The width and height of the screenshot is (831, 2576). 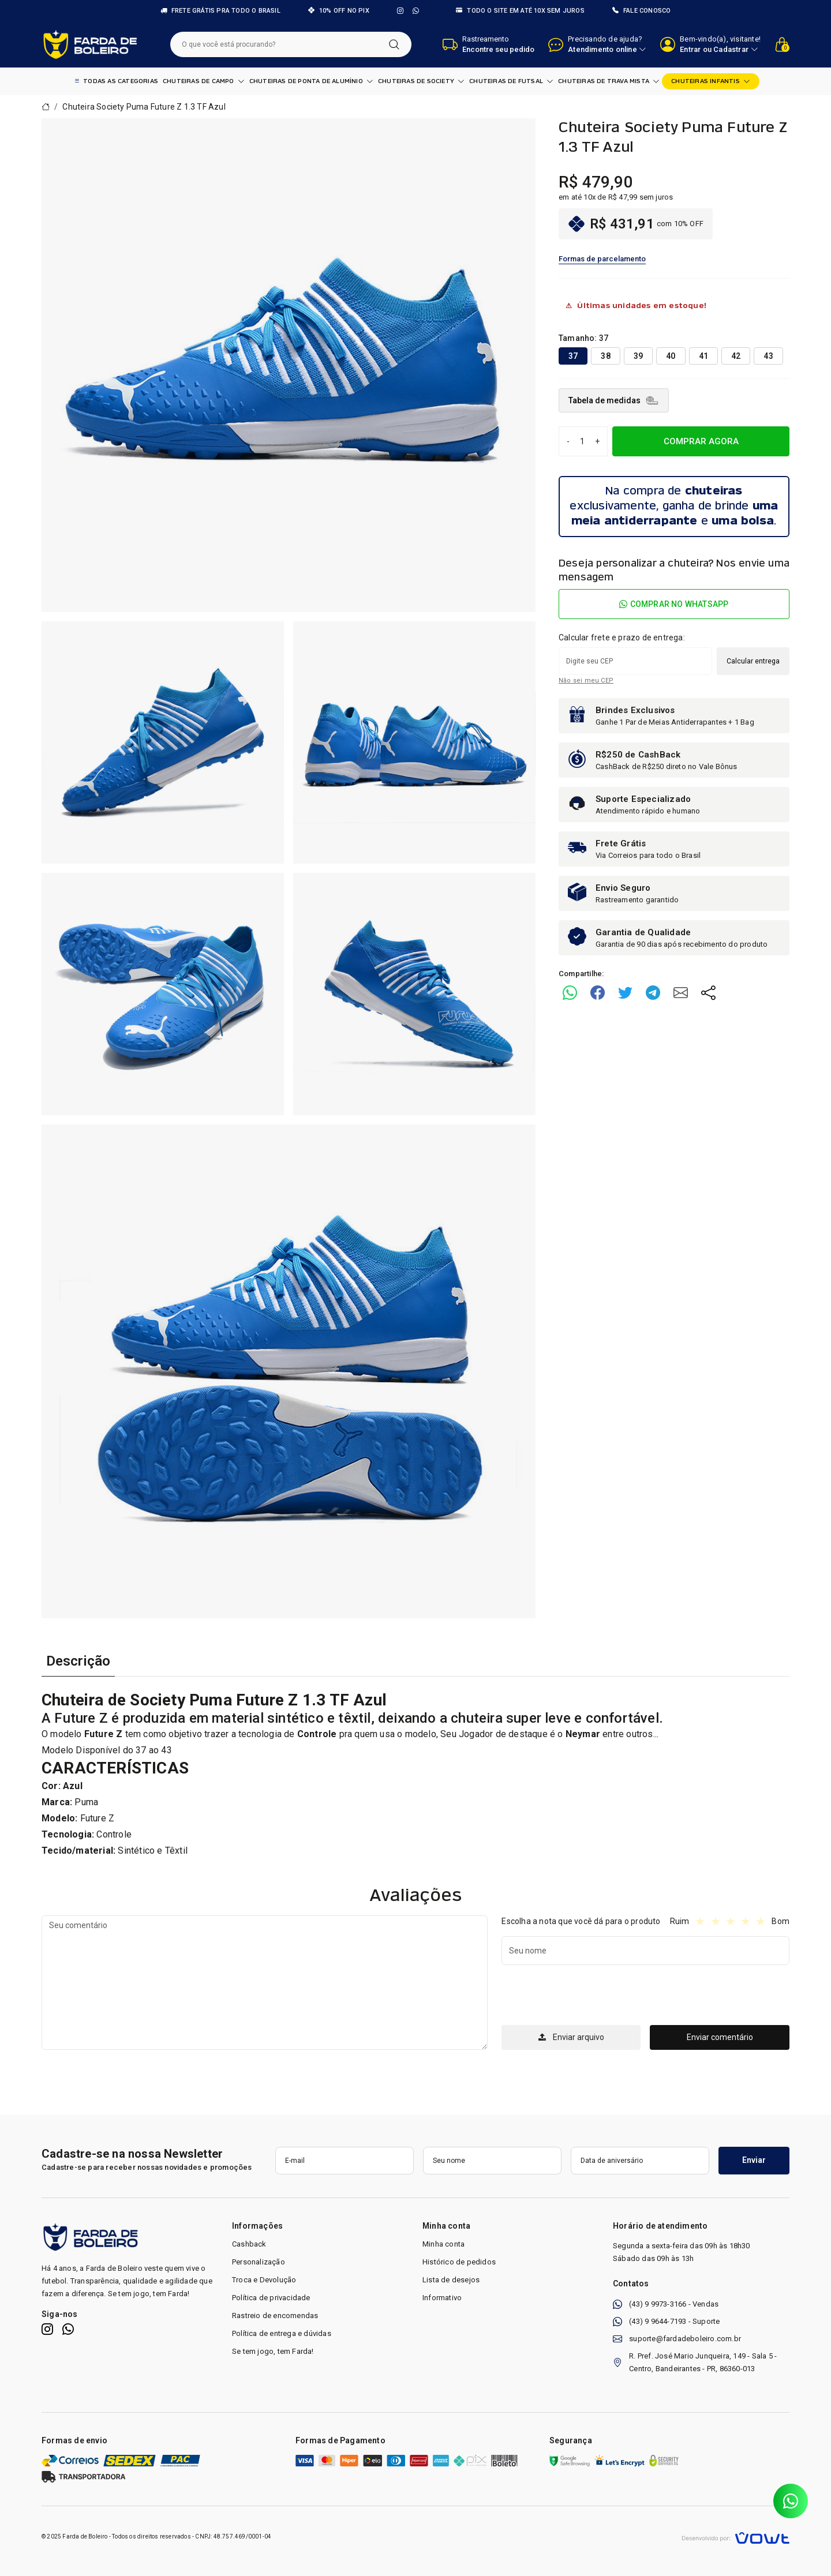 I want to click on Chuteira Society Puma Future Z 1.3 TF Azul, so click(x=143, y=106).